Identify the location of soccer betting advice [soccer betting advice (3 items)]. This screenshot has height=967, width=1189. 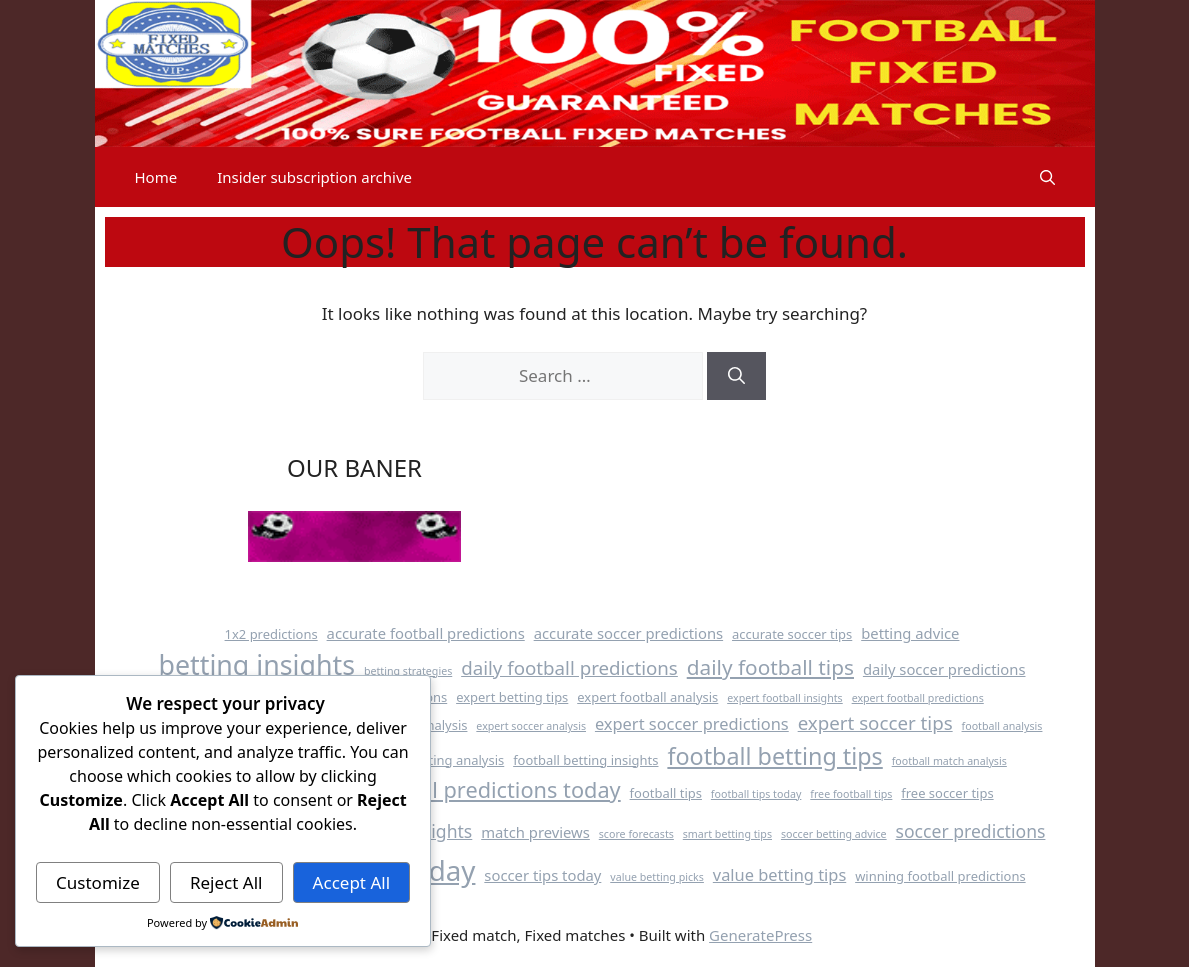
(834, 834).